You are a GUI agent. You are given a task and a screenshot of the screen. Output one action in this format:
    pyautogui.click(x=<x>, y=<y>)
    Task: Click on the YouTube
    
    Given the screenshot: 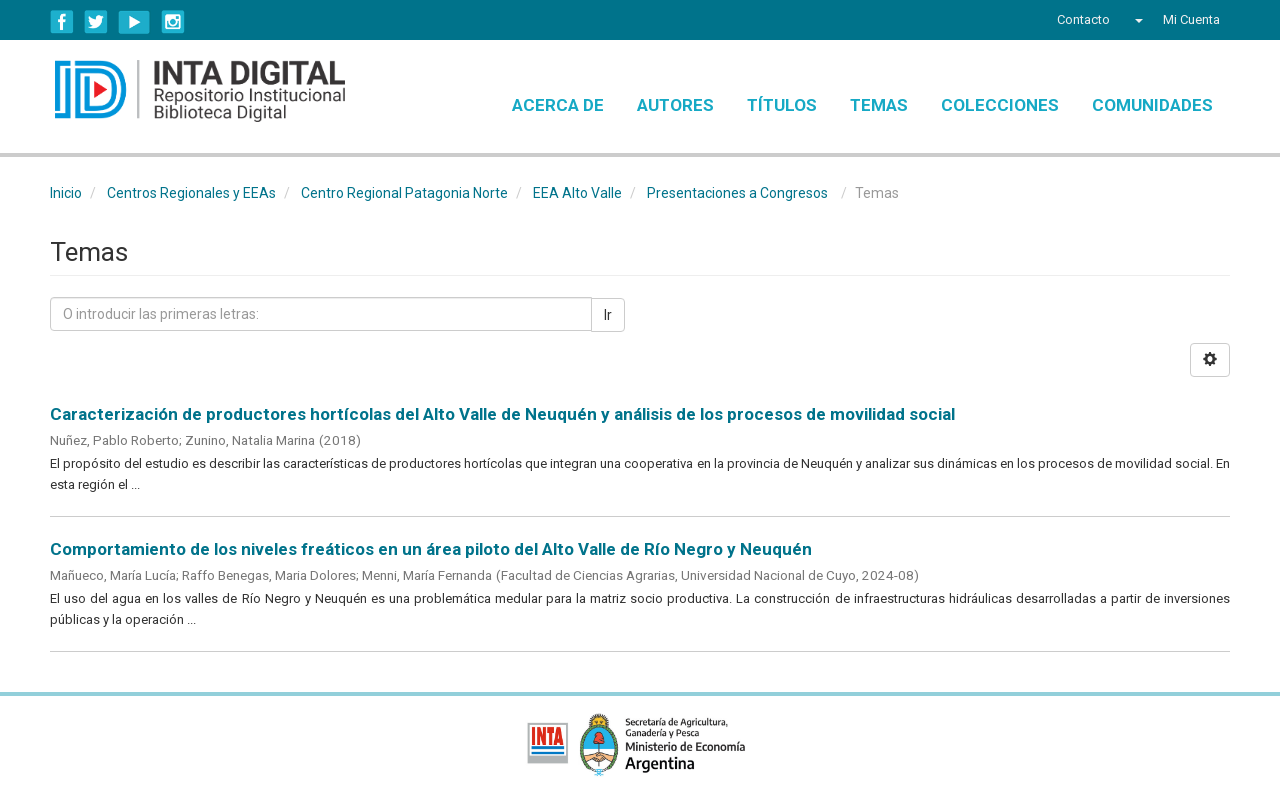 What is the action you would take?
    pyautogui.click(x=134, y=22)
    